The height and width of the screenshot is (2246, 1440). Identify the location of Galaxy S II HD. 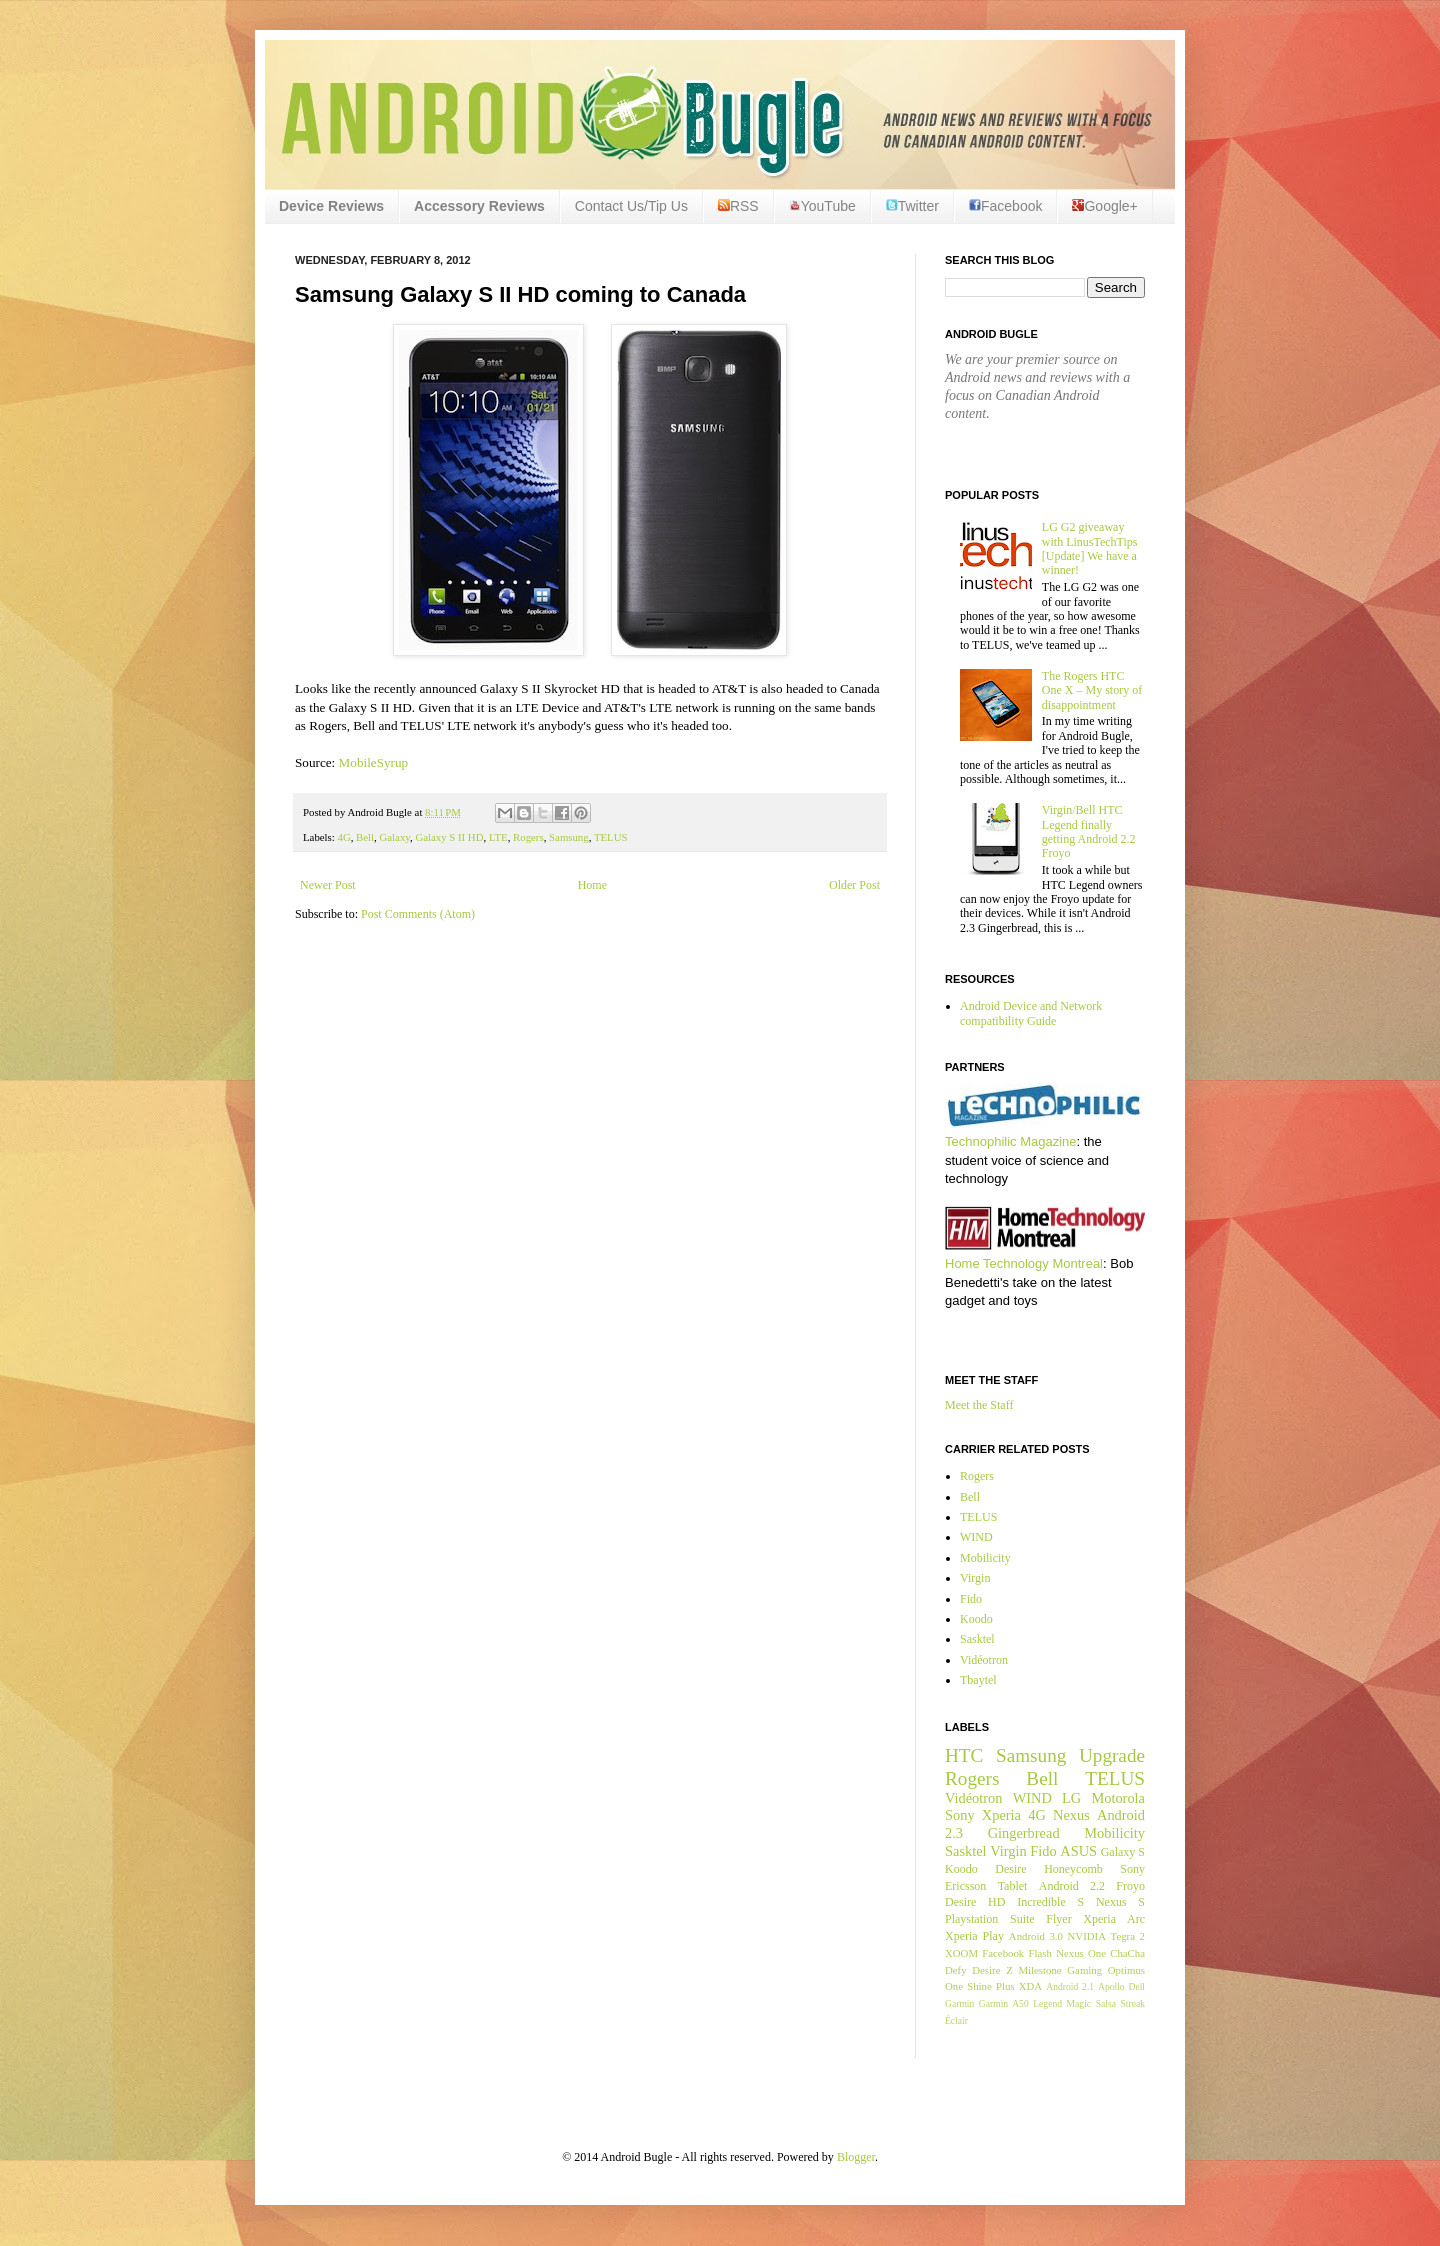
(449, 837).